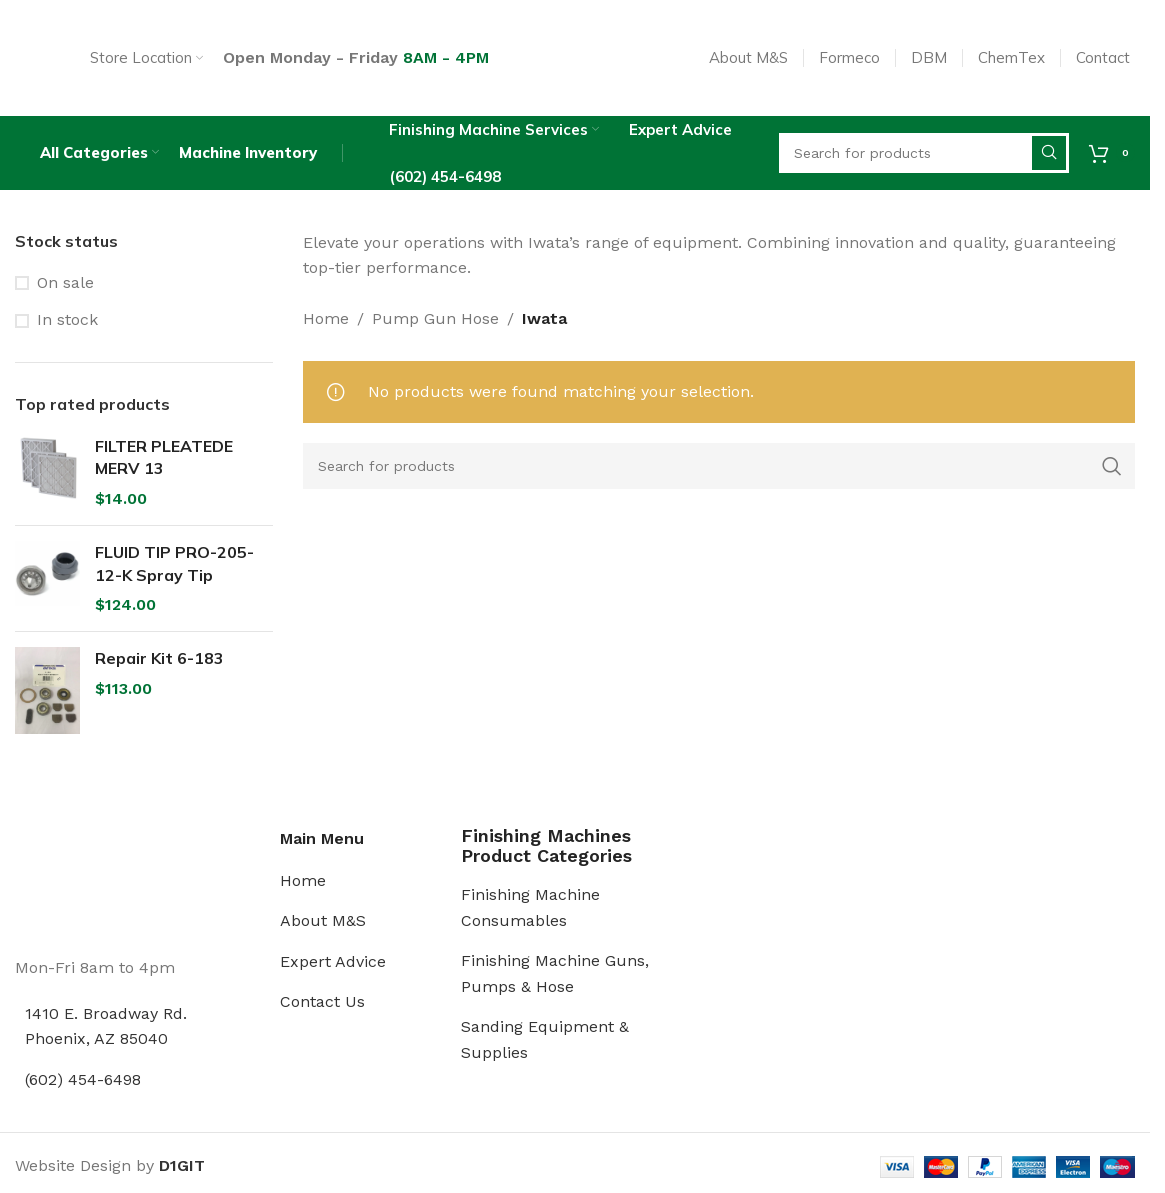 The width and height of the screenshot is (1165, 1193). What do you see at coordinates (83, 1084) in the screenshot?
I see `(602) 454-6498` at bounding box center [83, 1084].